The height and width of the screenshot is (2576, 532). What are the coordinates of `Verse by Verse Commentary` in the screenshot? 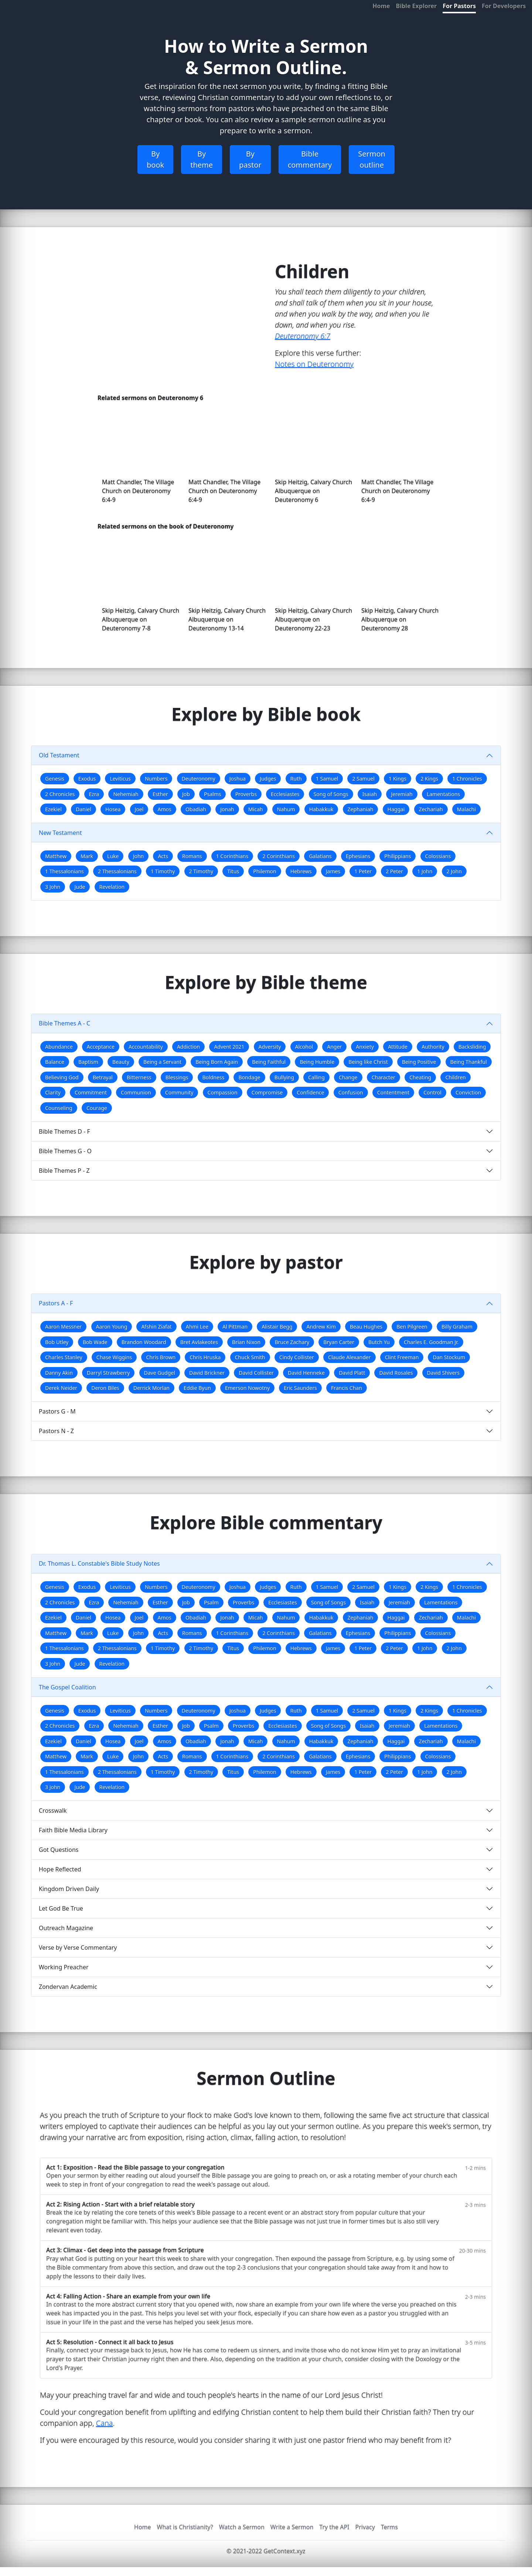 It's located at (78, 1947).